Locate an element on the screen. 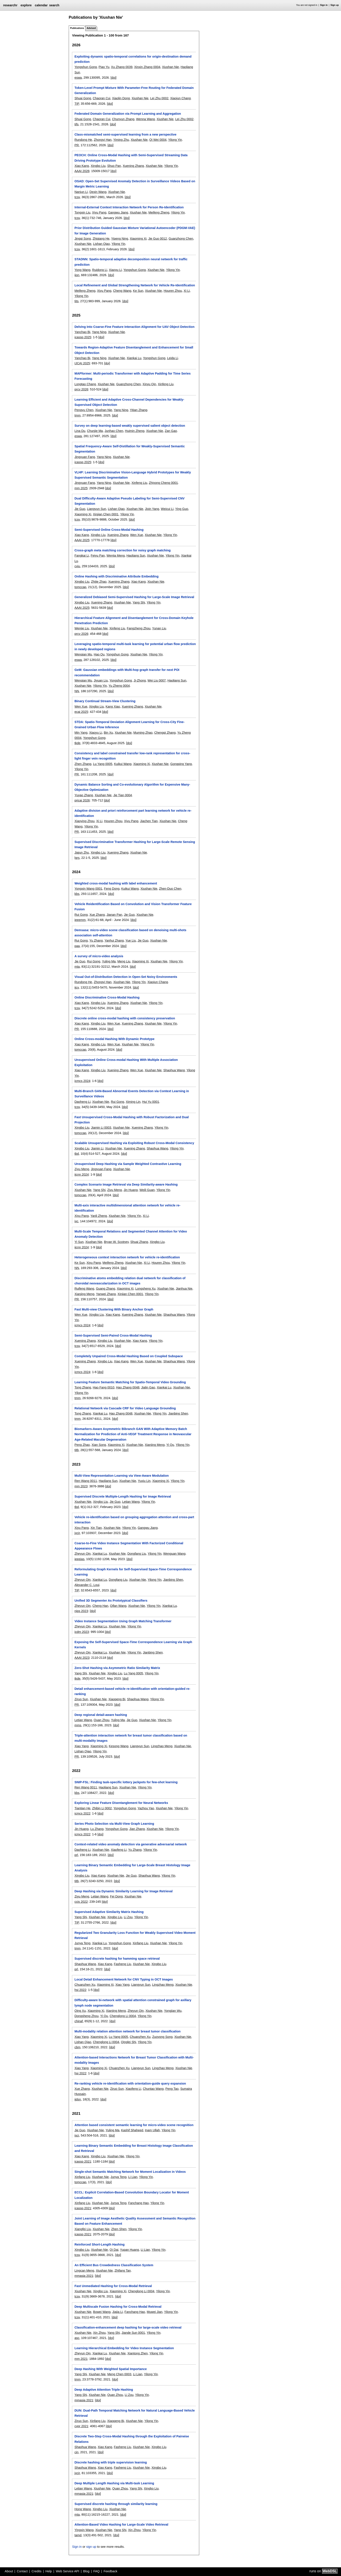  TIP is located at coordinates (76, 103).